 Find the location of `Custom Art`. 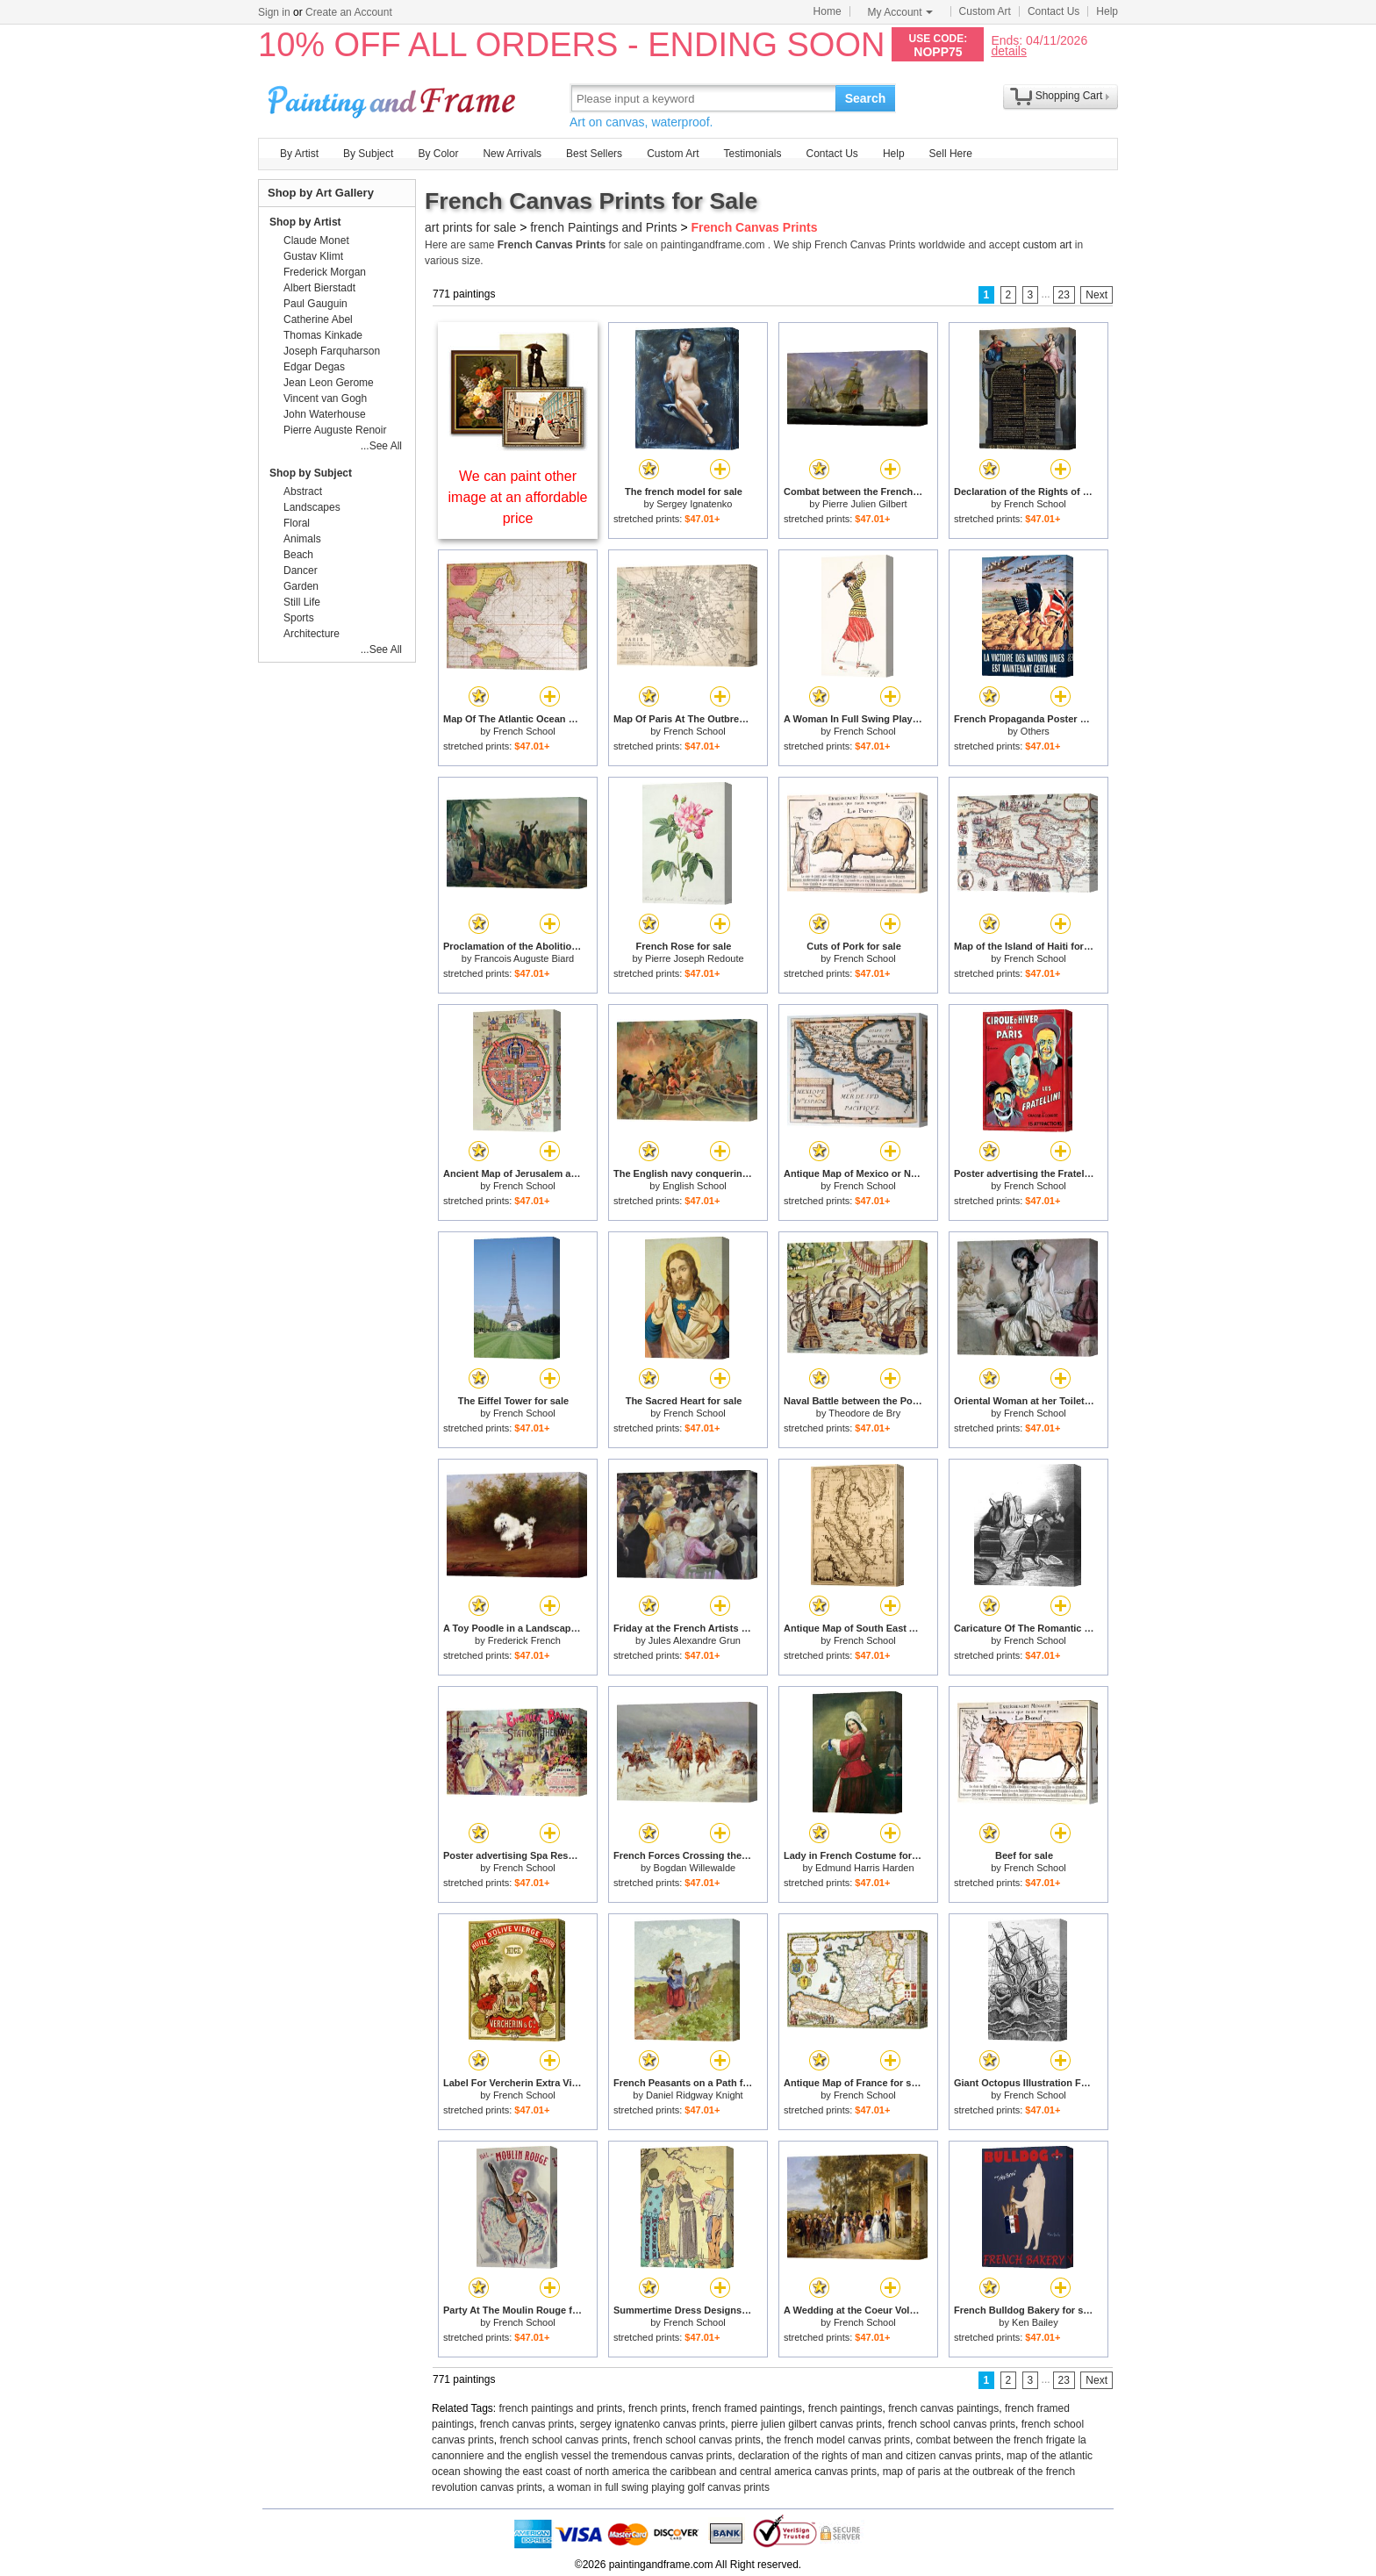

Custom Art is located at coordinates (985, 11).